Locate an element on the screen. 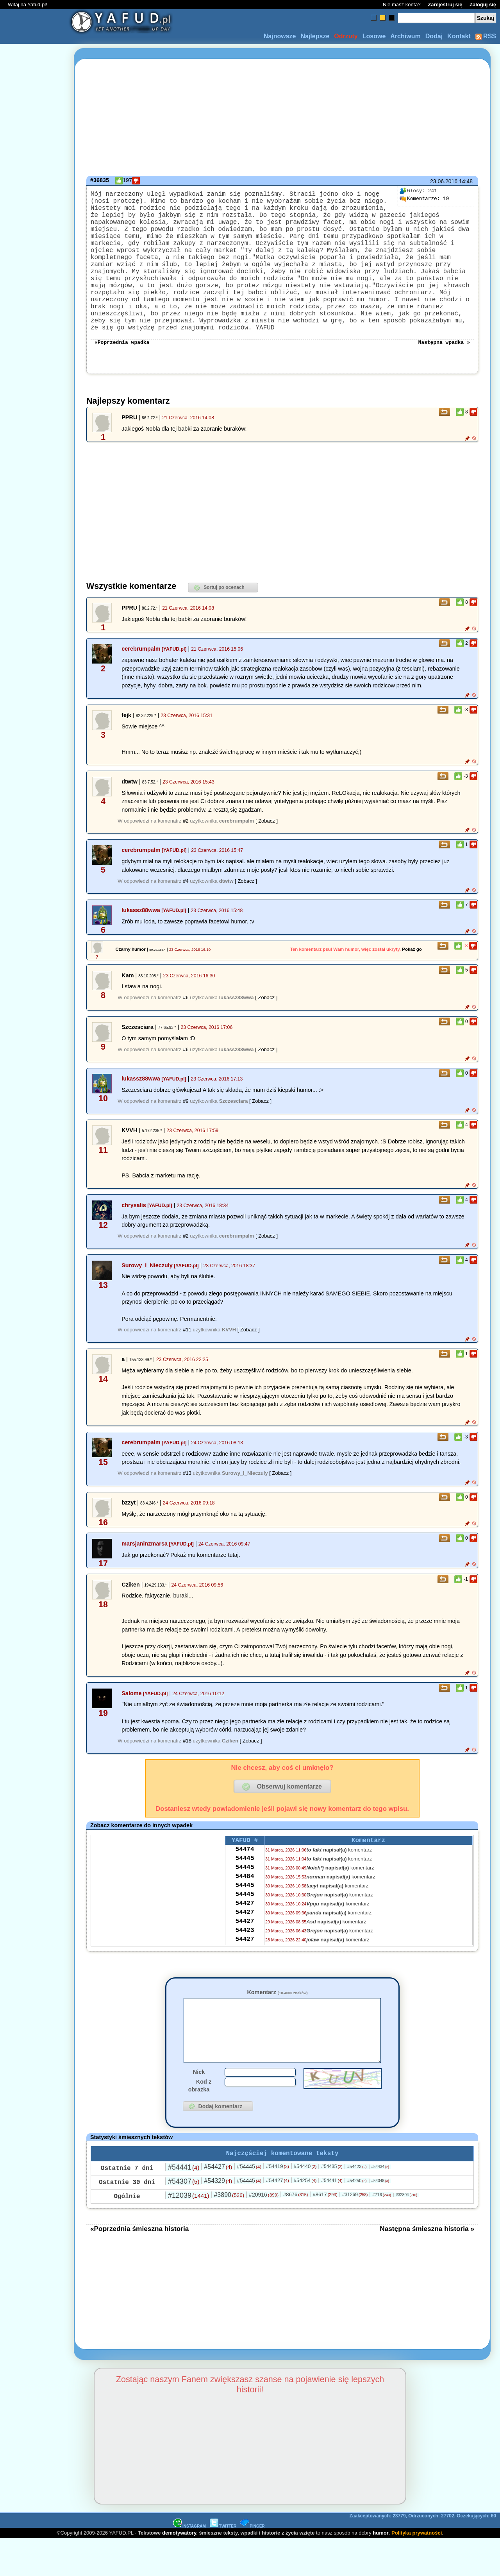  #8676 is located at coordinates (295, 2232).